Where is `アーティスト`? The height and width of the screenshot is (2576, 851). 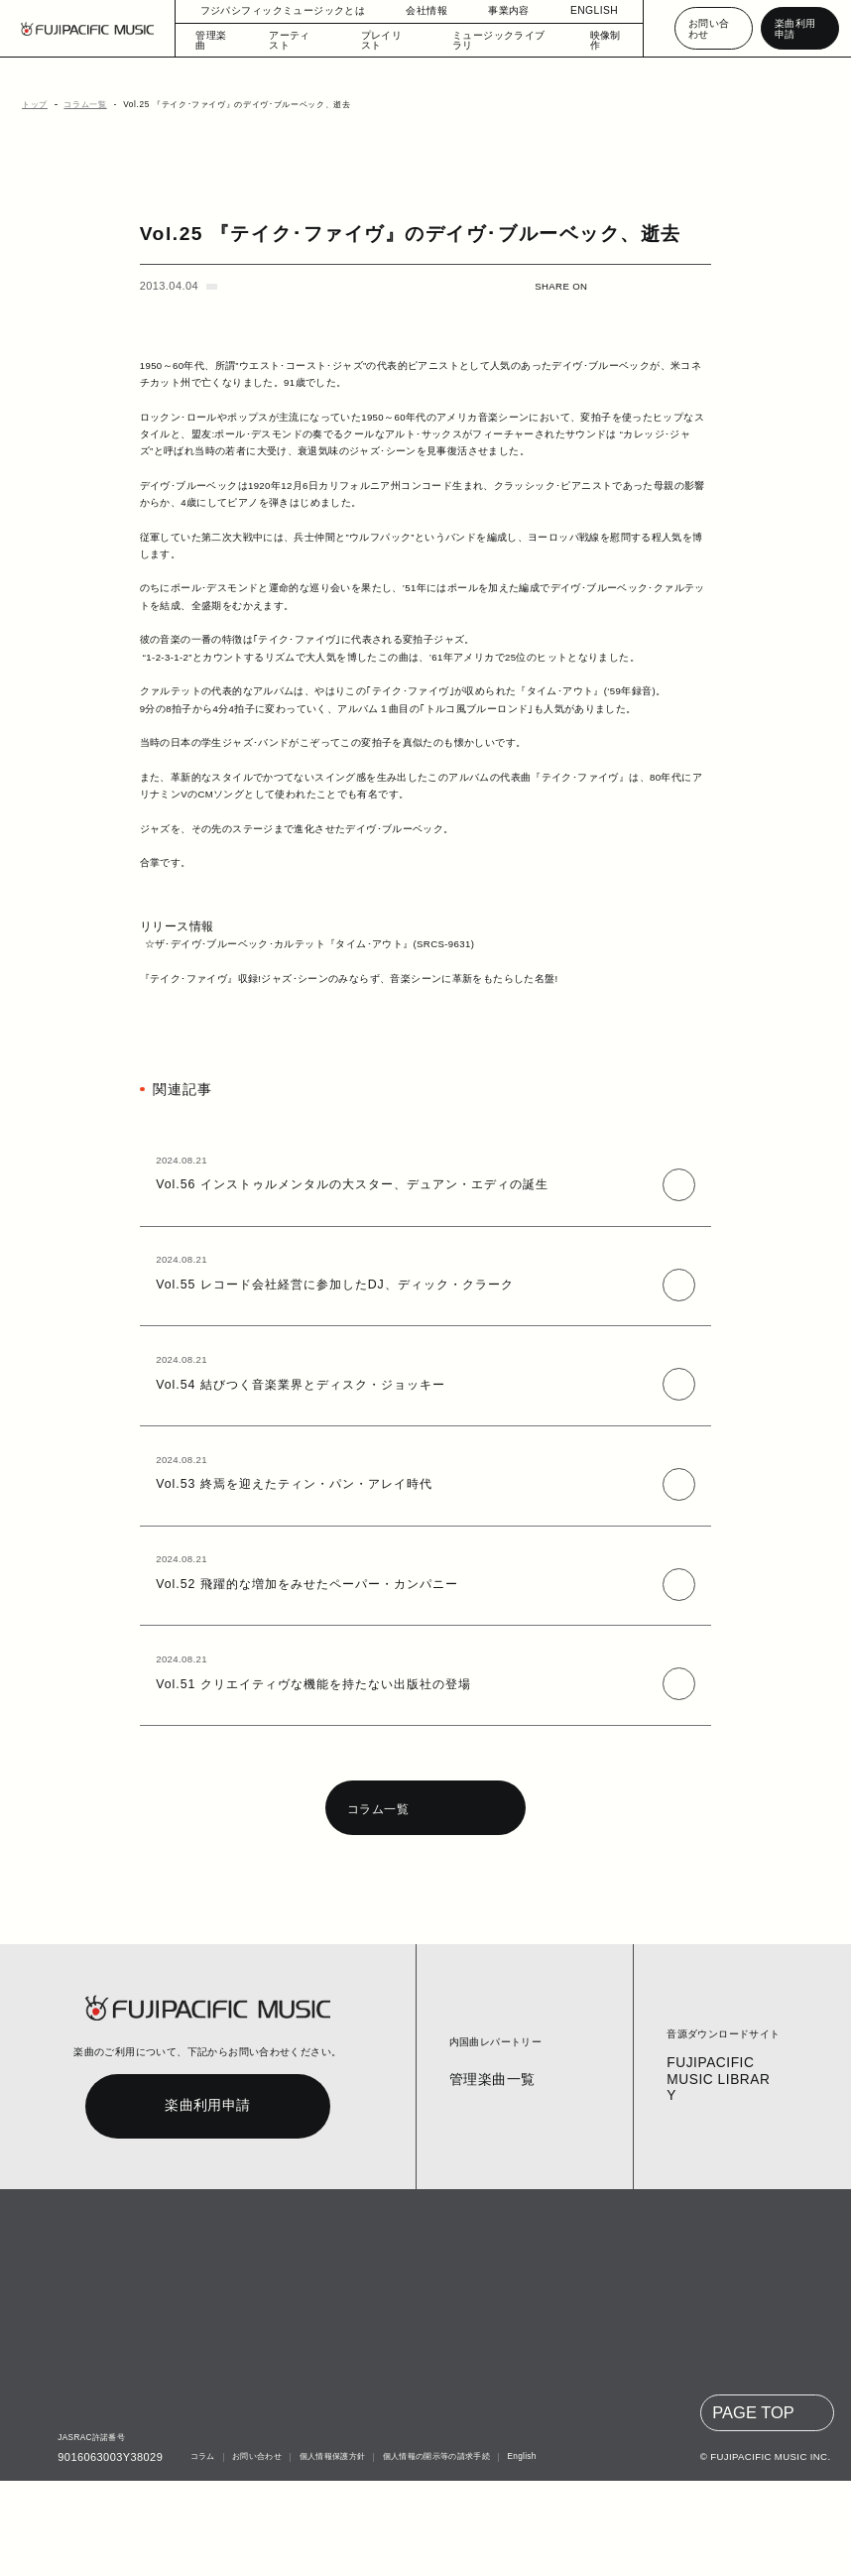
アーティスト is located at coordinates (298, 40).